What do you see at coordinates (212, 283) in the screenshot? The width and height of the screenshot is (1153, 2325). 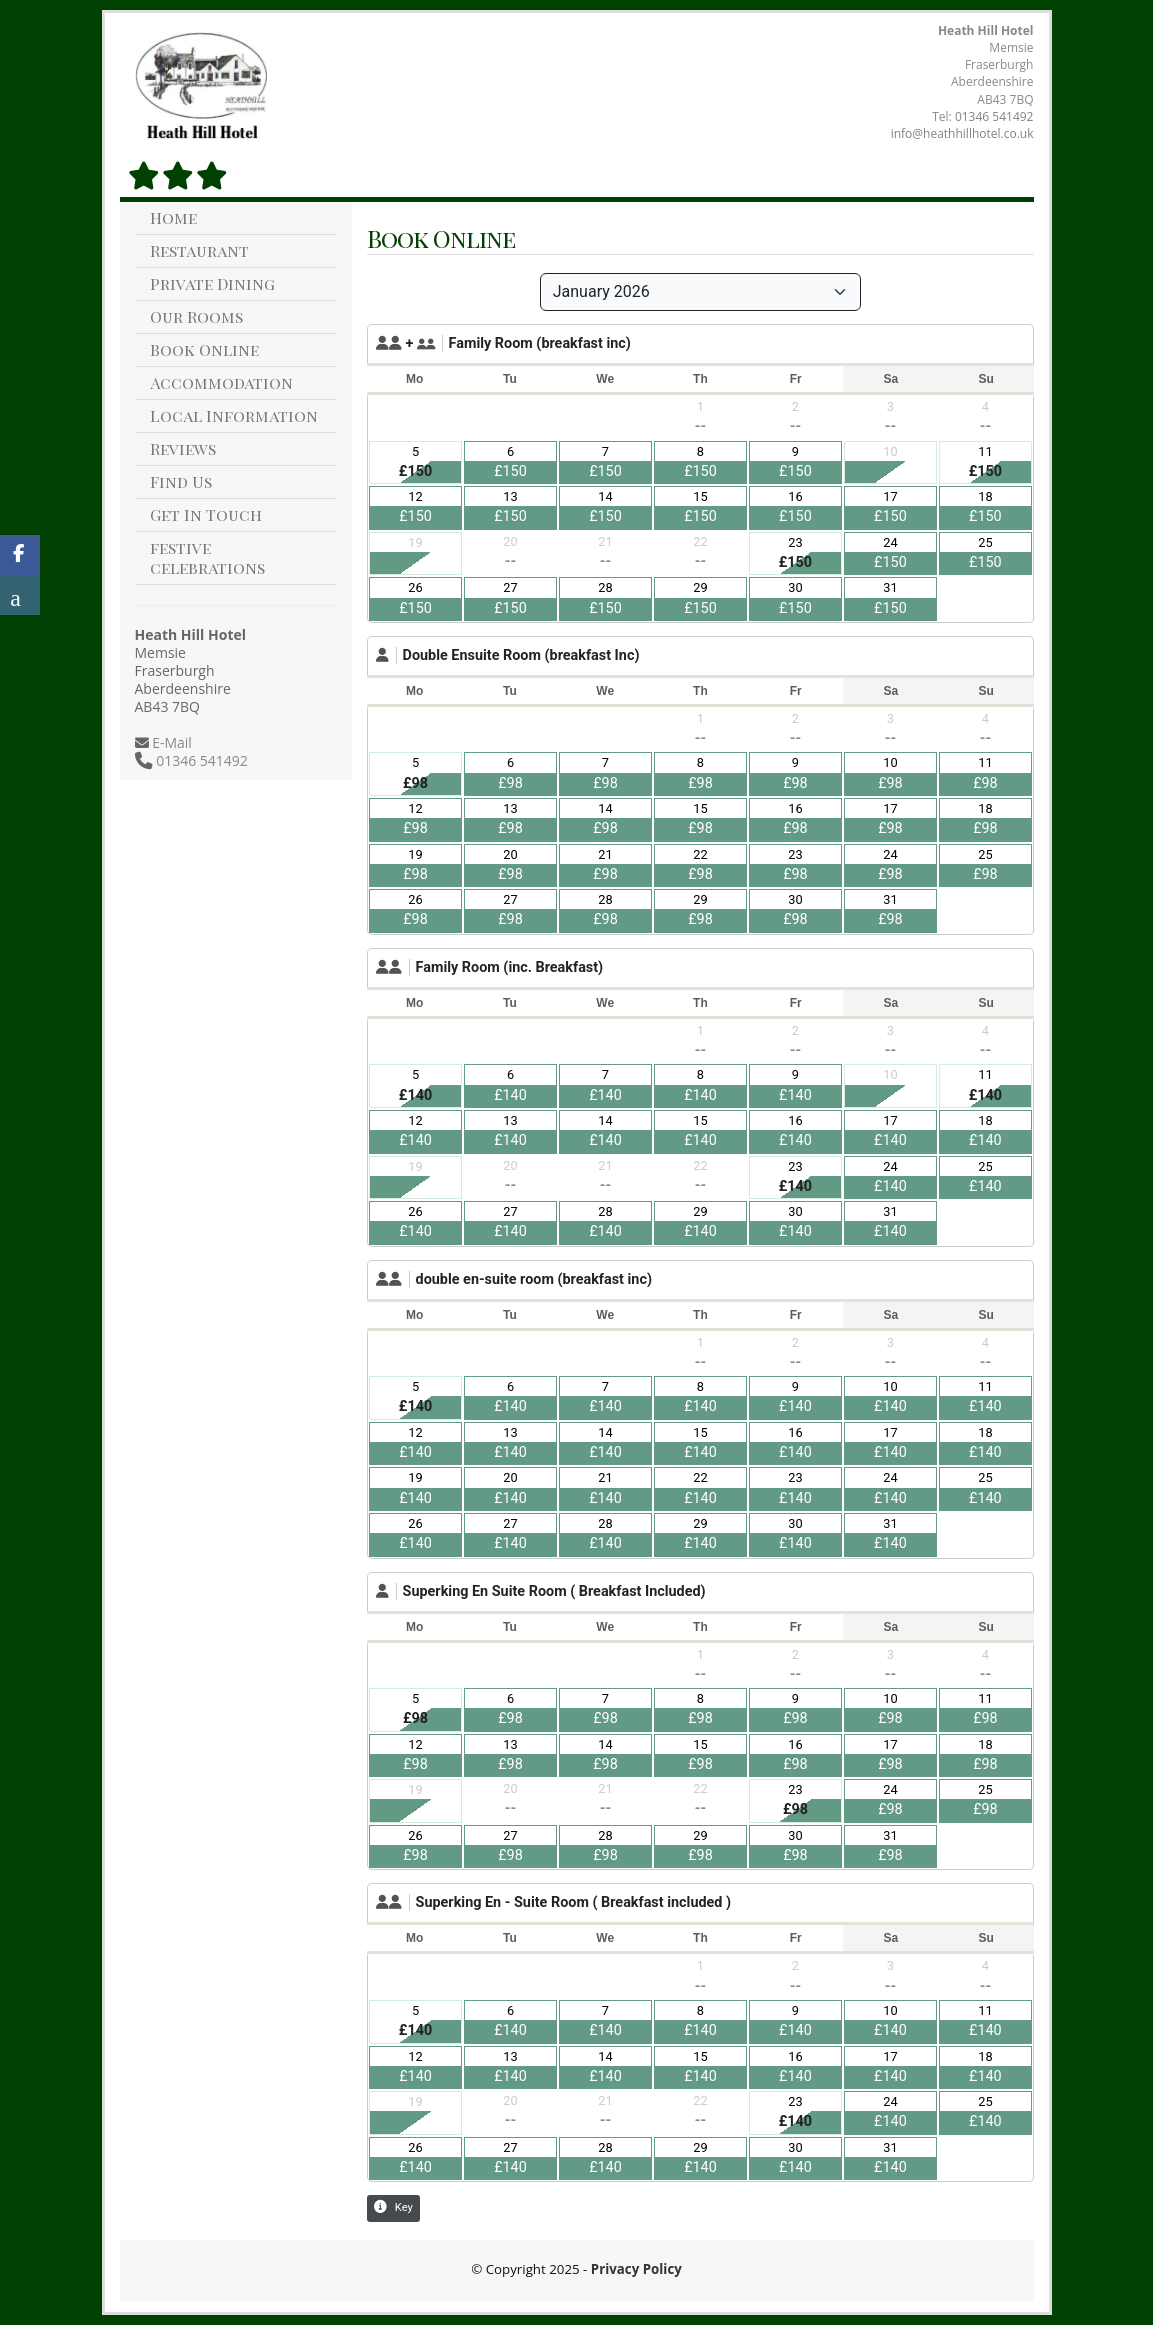 I see `Private Dining` at bounding box center [212, 283].